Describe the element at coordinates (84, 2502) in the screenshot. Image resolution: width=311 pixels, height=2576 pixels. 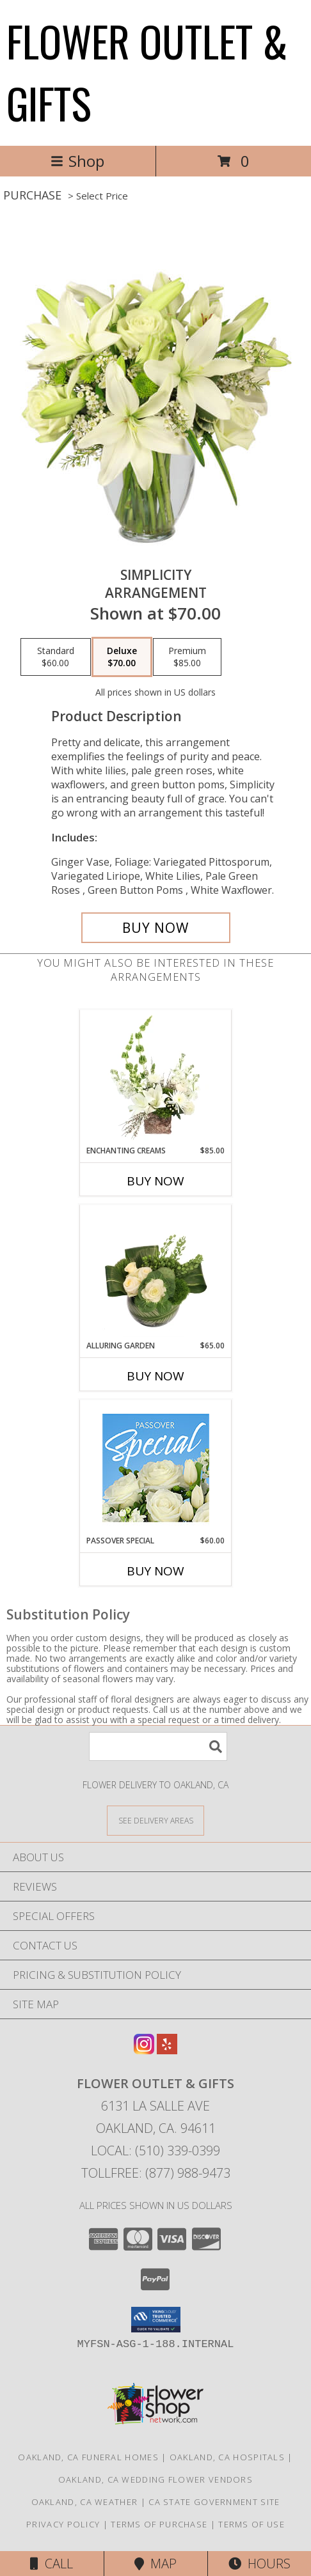
I see `Oakland, CA Weather` at that location.